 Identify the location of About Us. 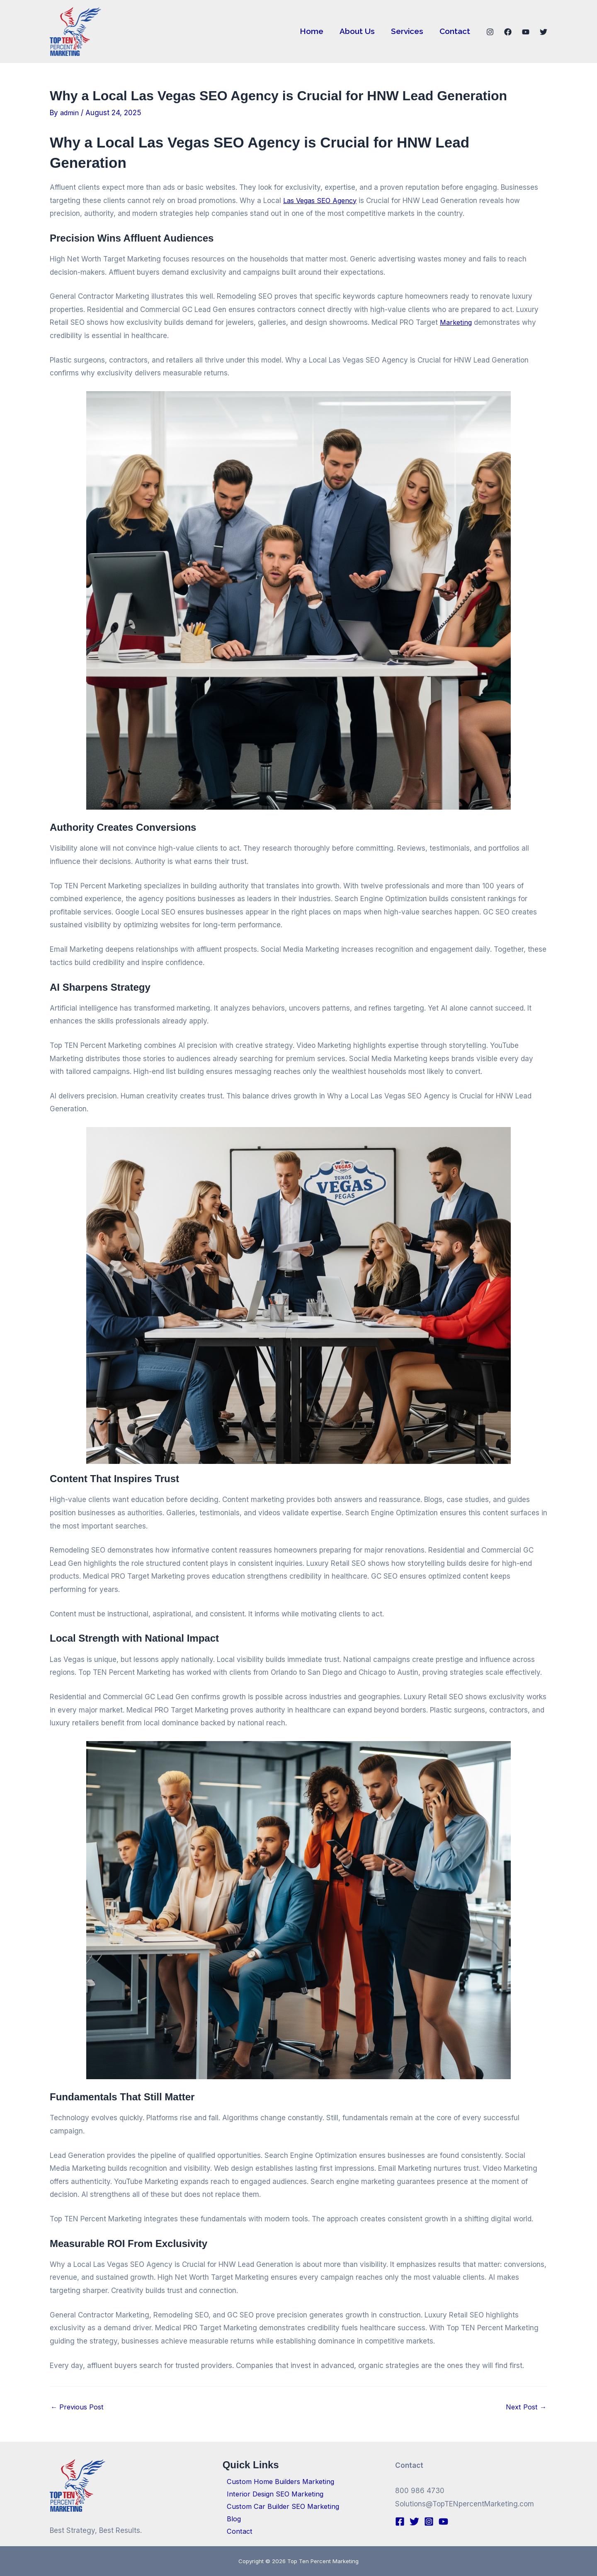
(358, 31).